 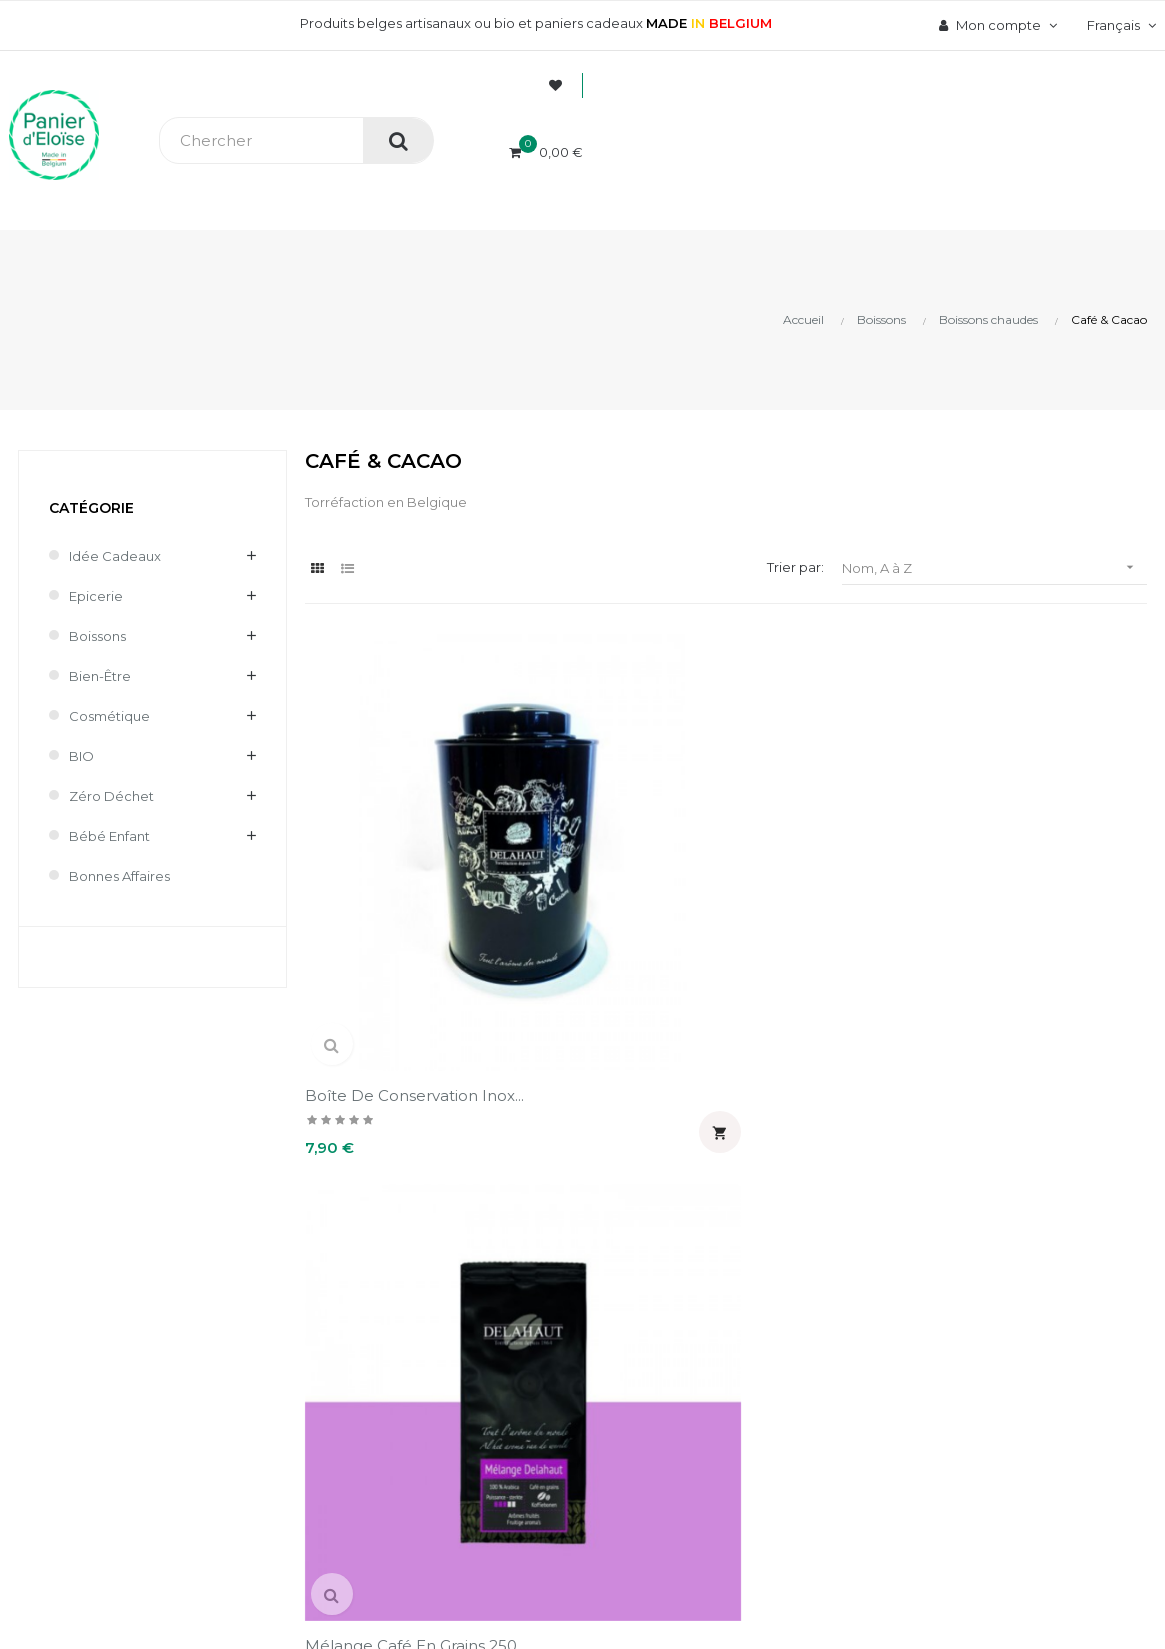 I want to click on Commandes, so click(x=672, y=1261).